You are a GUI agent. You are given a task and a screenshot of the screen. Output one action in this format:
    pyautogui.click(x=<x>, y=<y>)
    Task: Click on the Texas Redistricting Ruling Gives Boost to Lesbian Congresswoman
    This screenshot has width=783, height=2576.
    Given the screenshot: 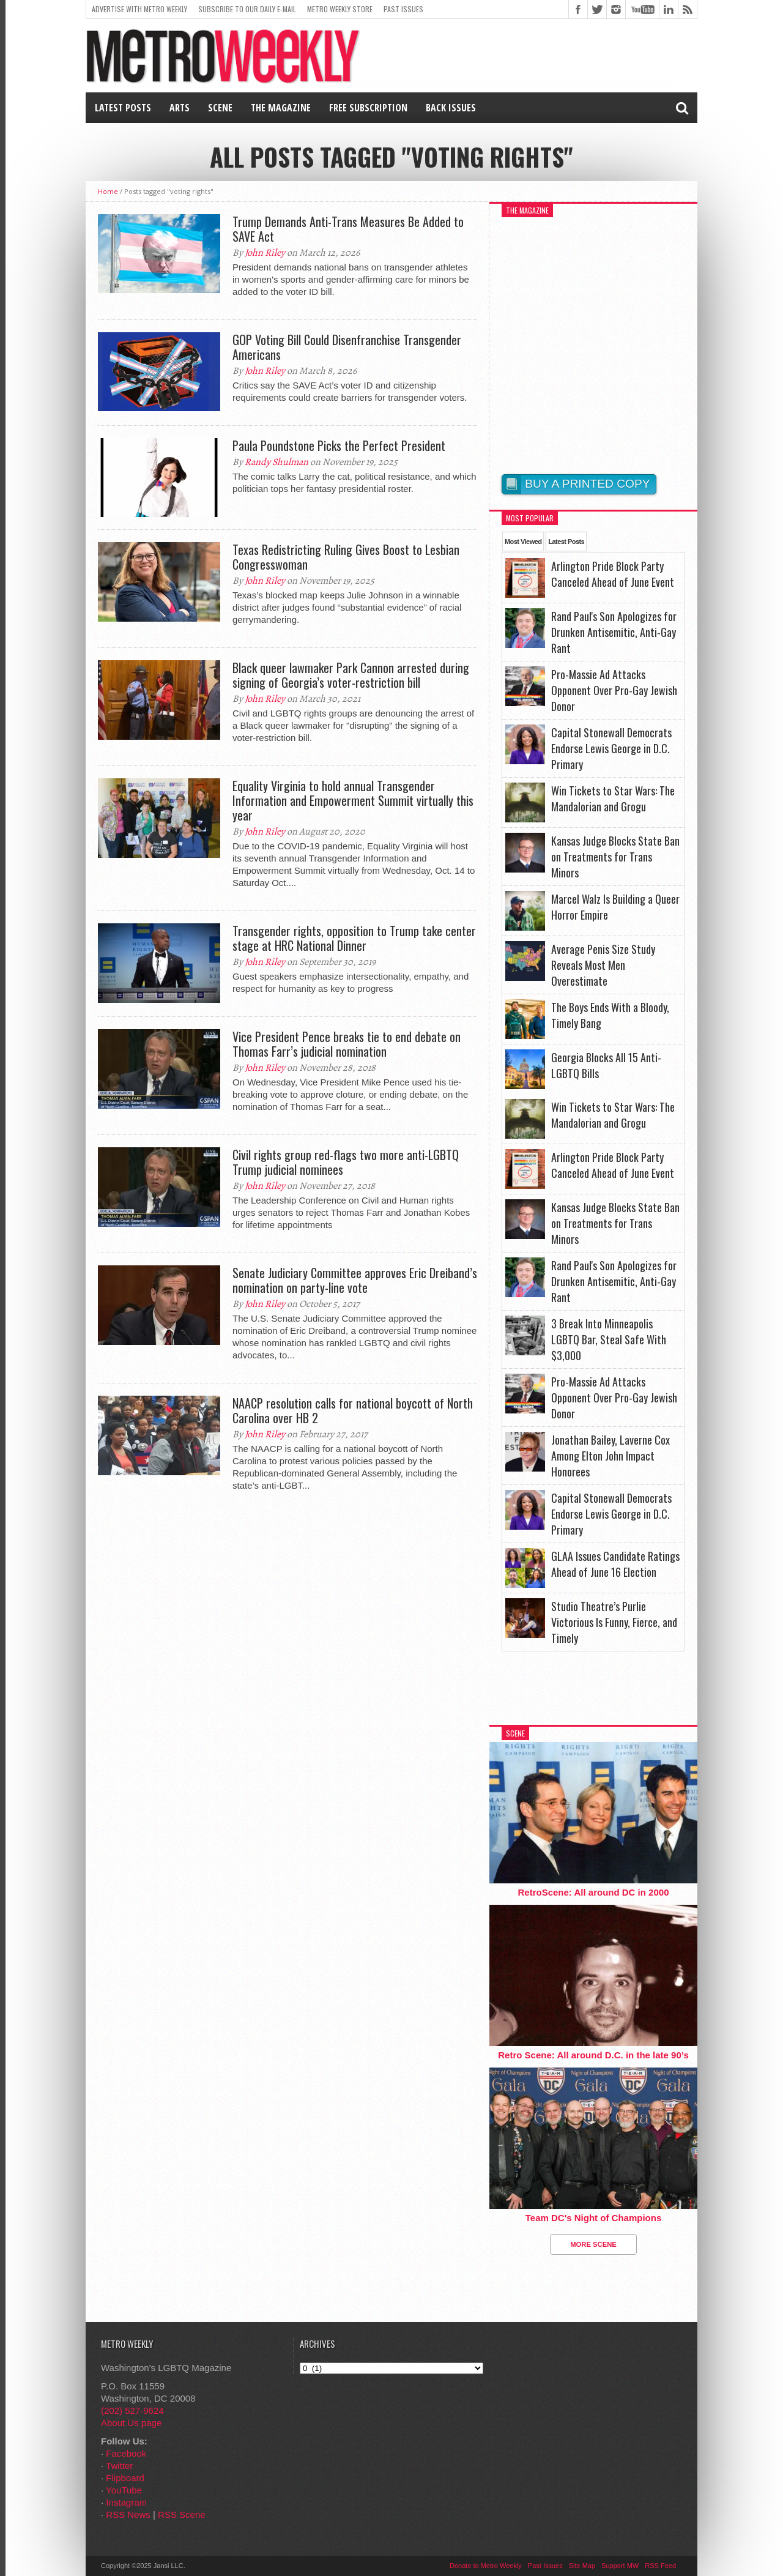 What is the action you would take?
    pyautogui.click(x=345, y=556)
    